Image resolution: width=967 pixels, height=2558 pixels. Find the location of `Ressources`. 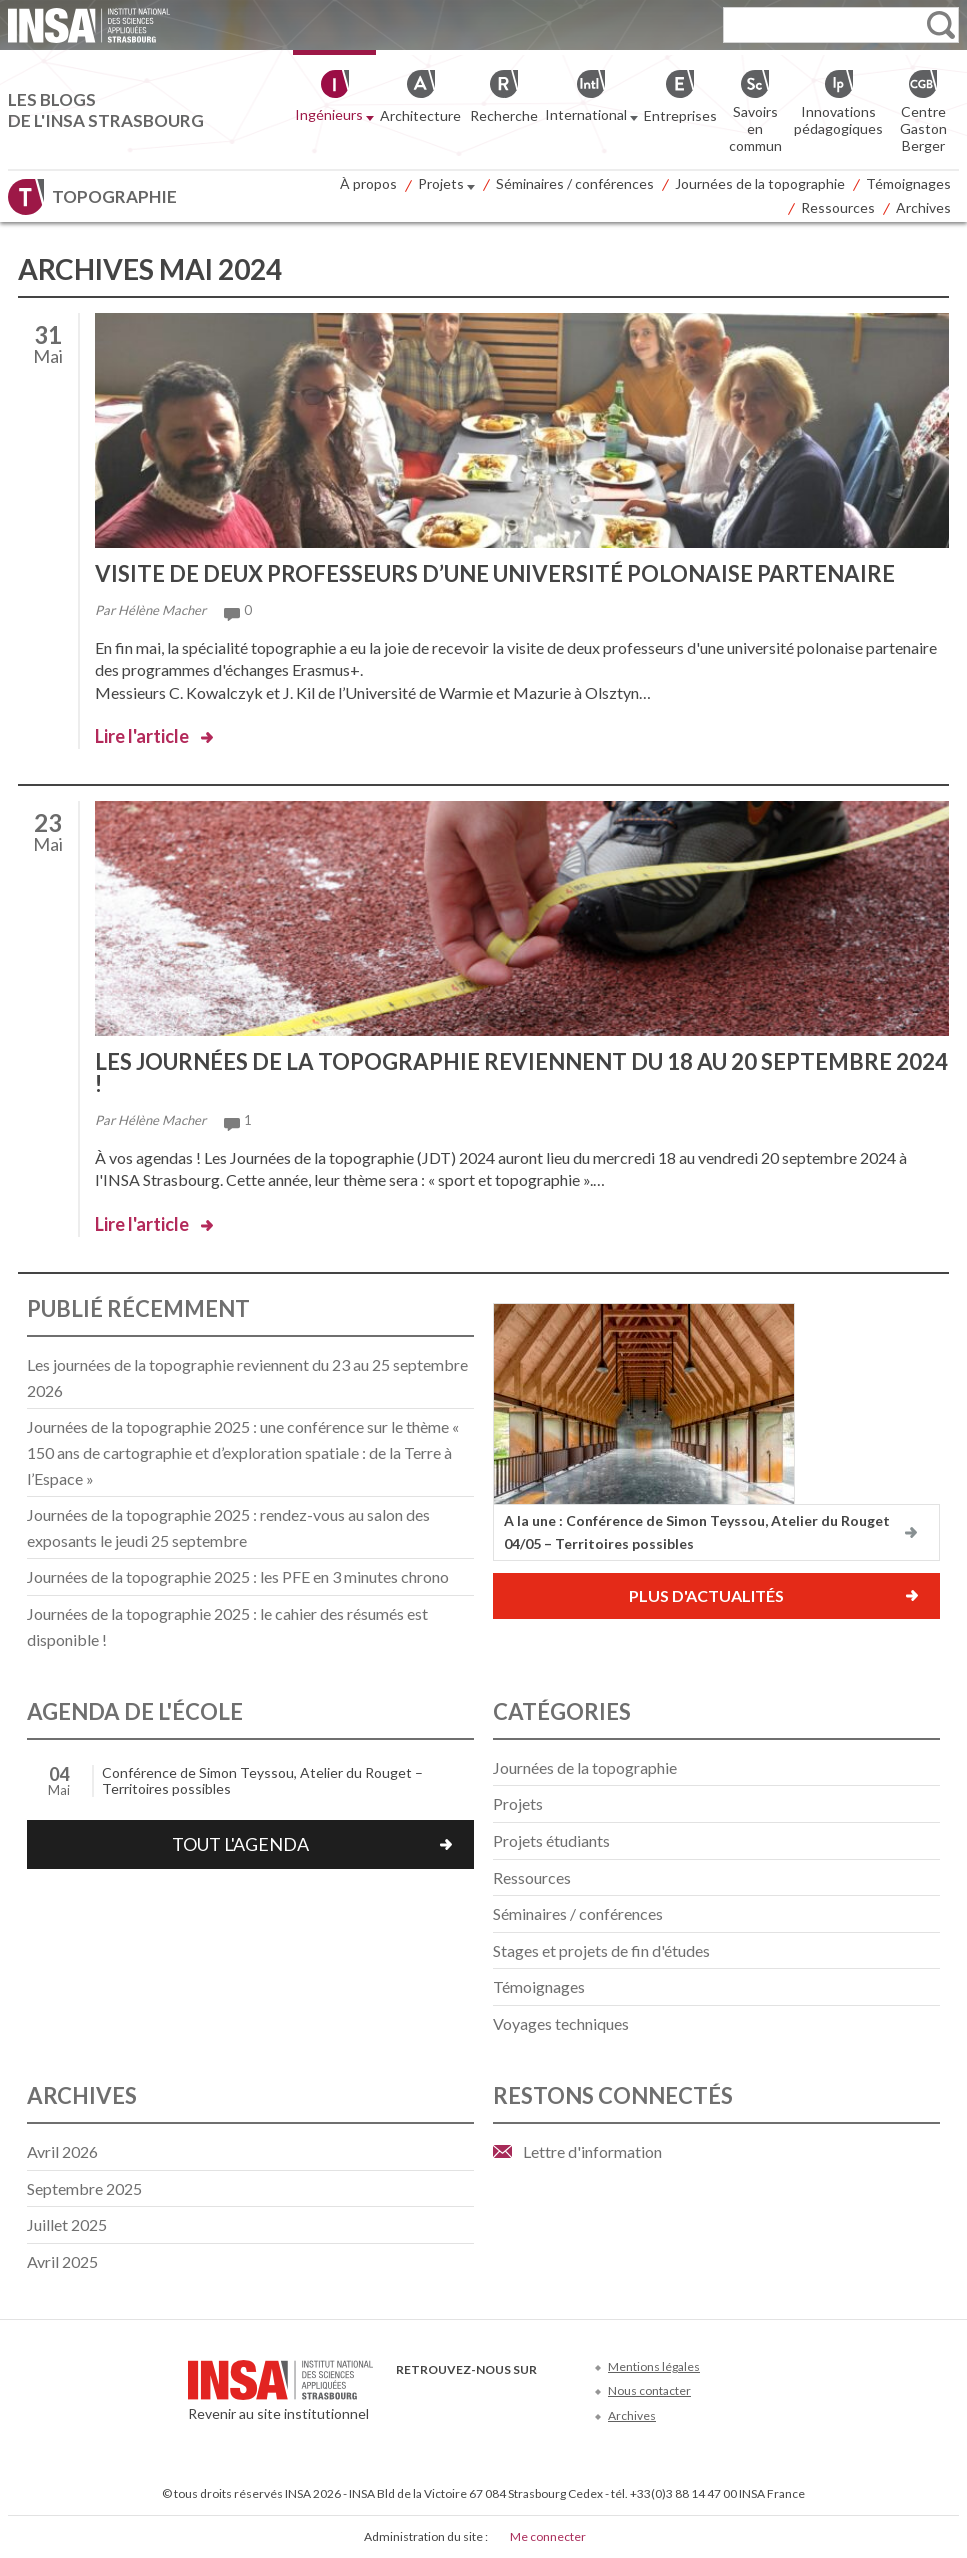

Ressources is located at coordinates (838, 207).